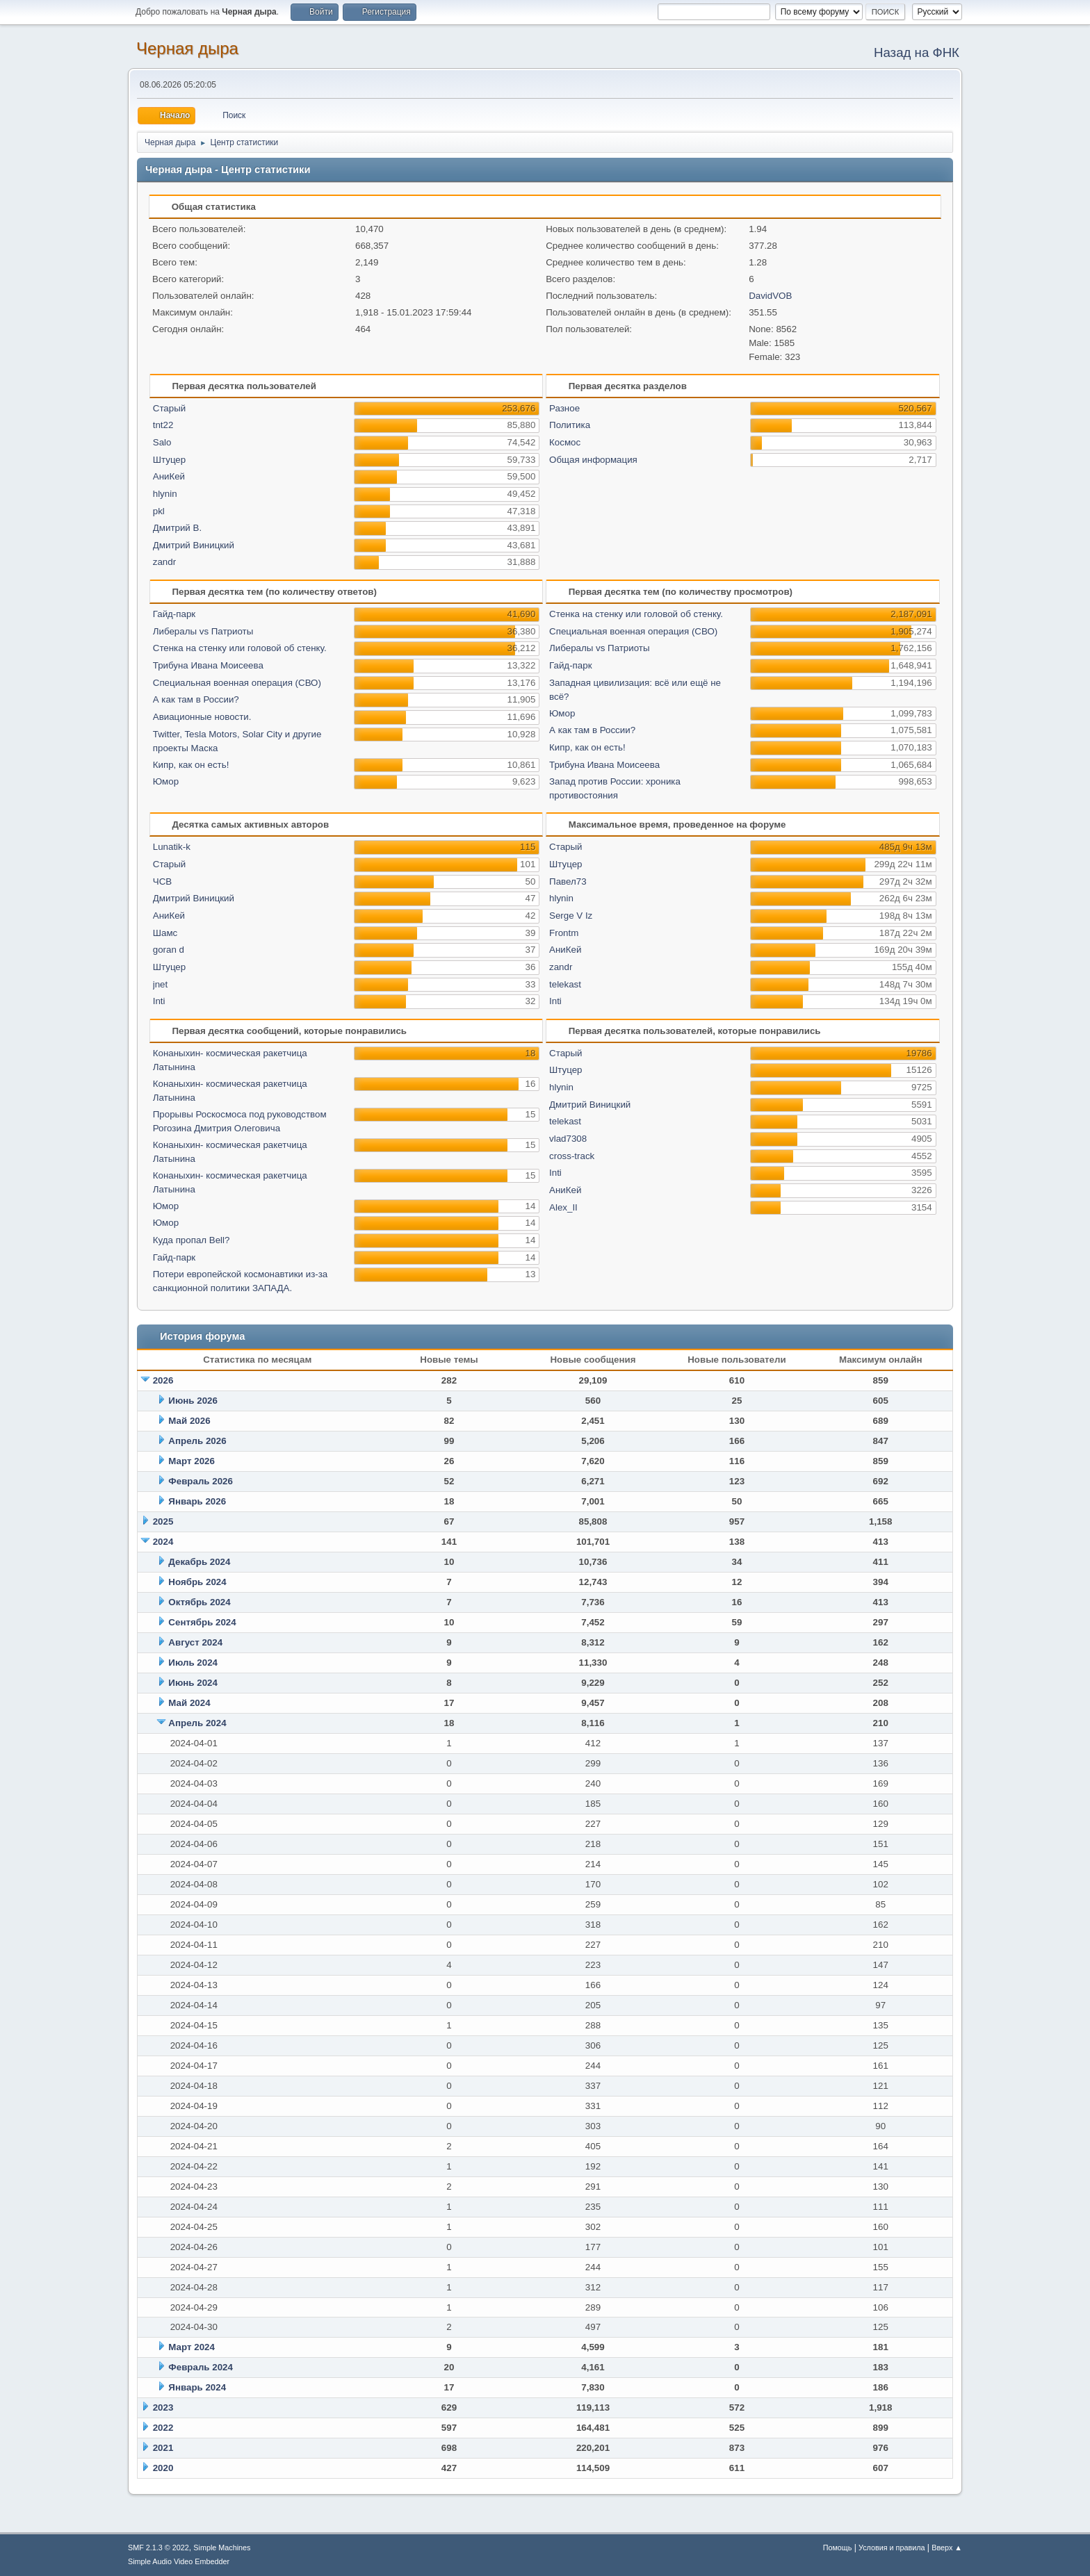 The image size is (1090, 2576). I want to click on jnet, so click(160, 984).